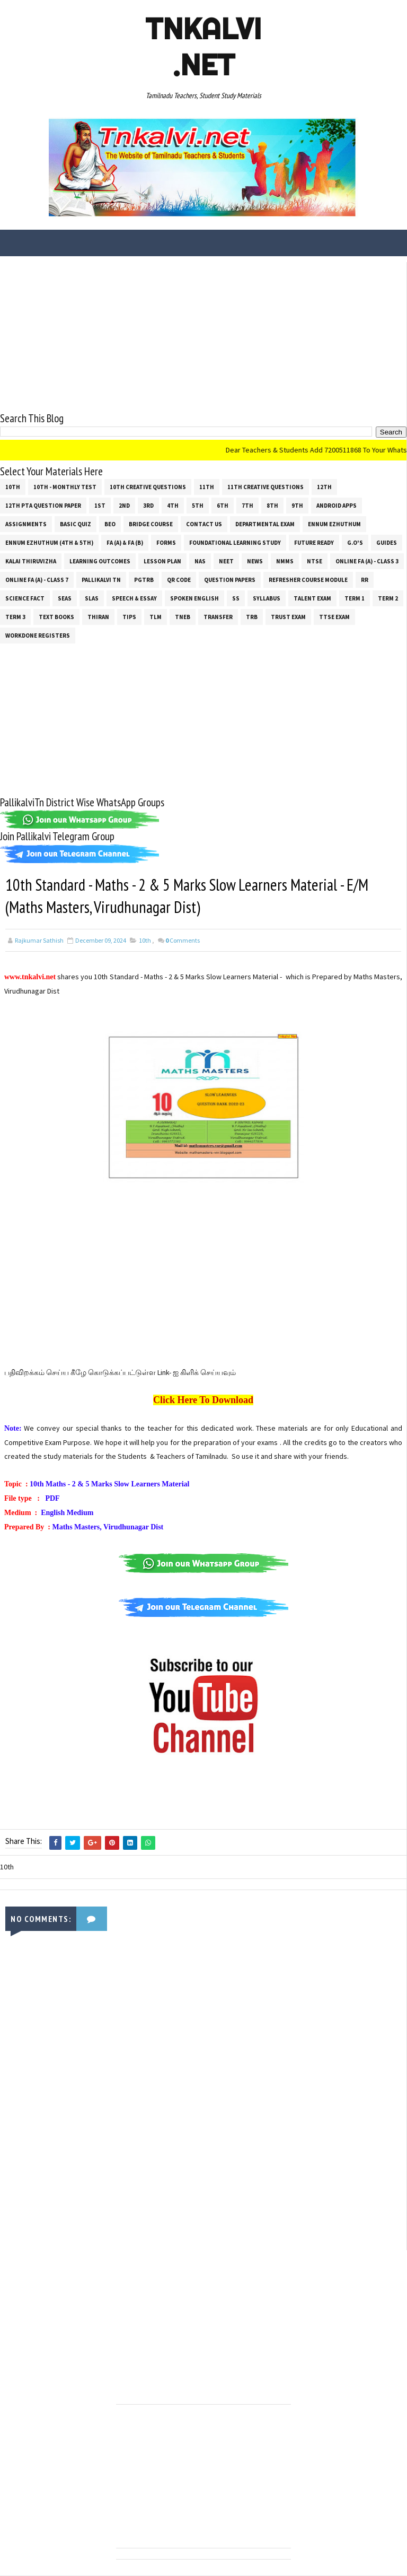 This screenshot has width=407, height=2576. What do you see at coordinates (388, 598) in the screenshot?
I see `Term 2` at bounding box center [388, 598].